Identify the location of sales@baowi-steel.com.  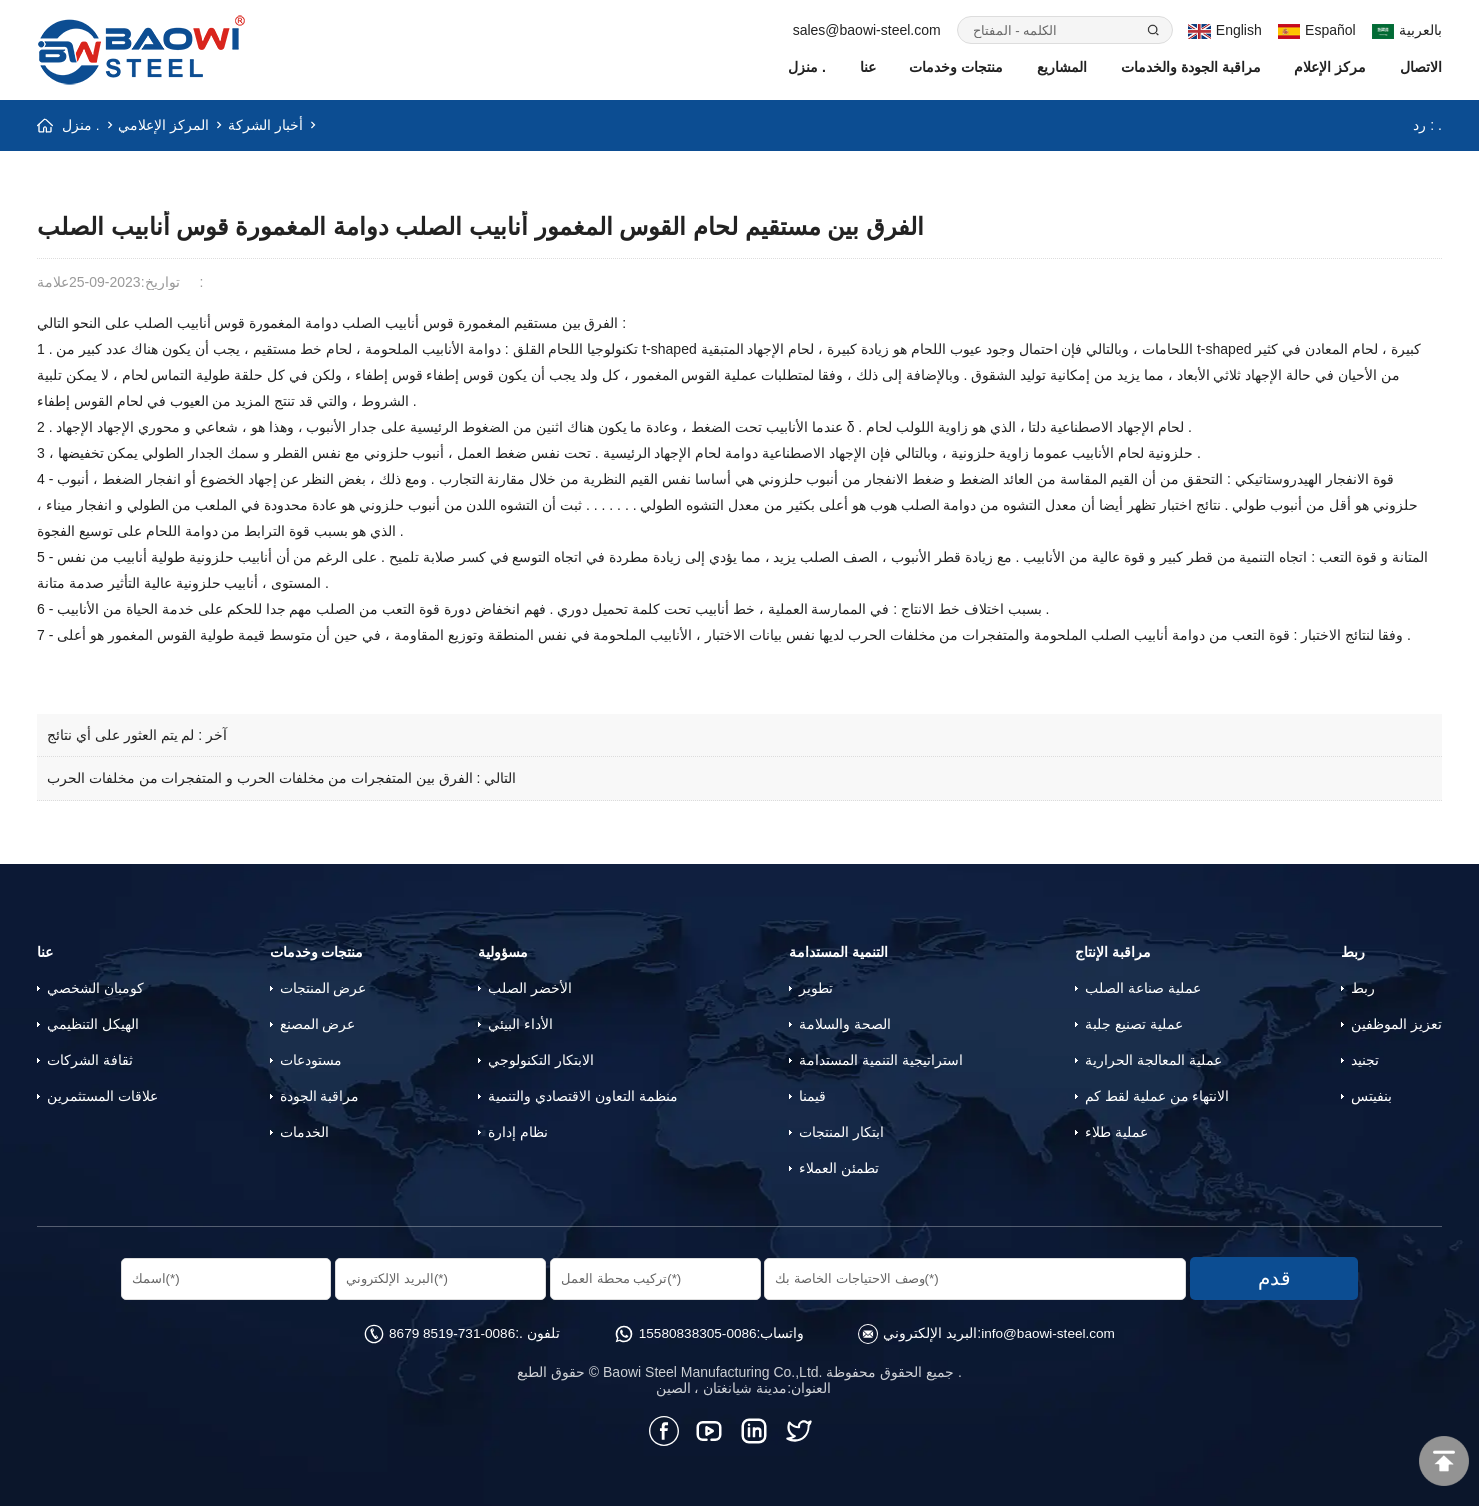
(867, 30).